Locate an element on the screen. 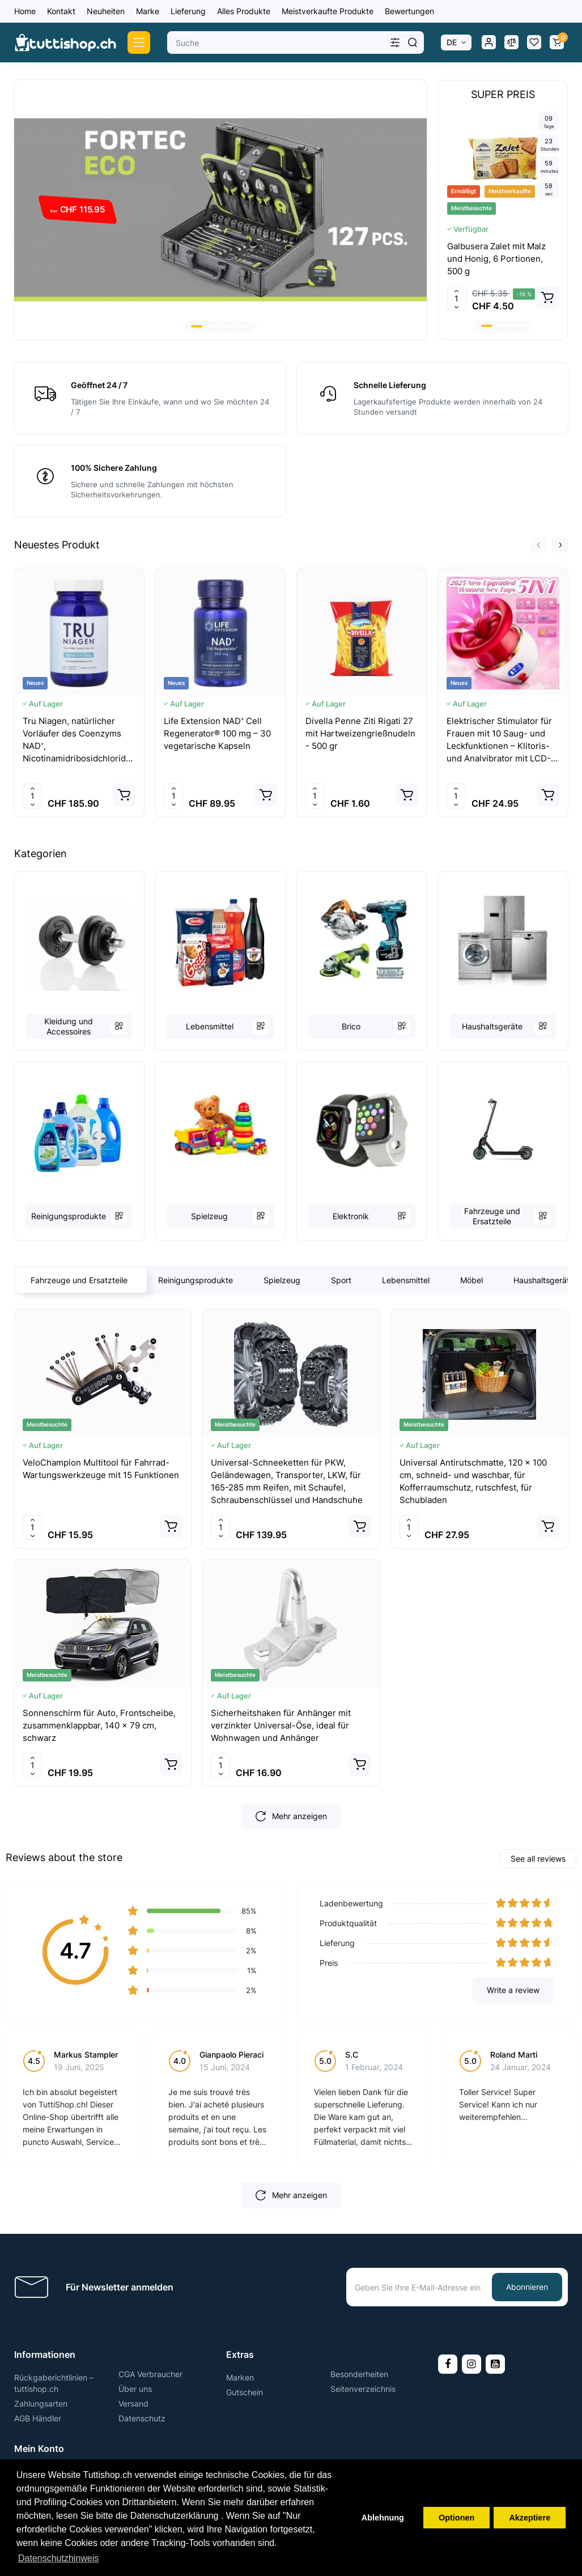  Tru Niagen, natürlicher Vorläufer des Coenzyms NAD⁺, Nicotinamidribosidchlorid 150 mg – 120 vegetarische Kapseln is located at coordinates (76, 740).